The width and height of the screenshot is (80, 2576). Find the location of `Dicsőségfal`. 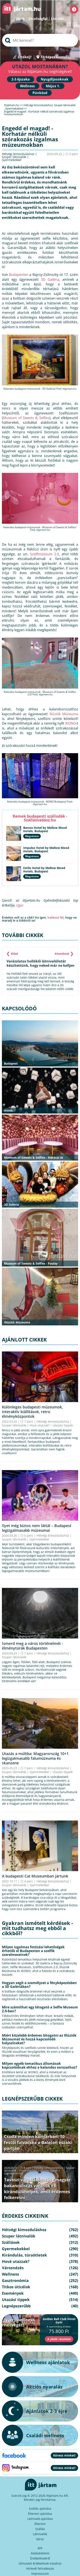

Dicsőségfal is located at coordinates (37, 18).